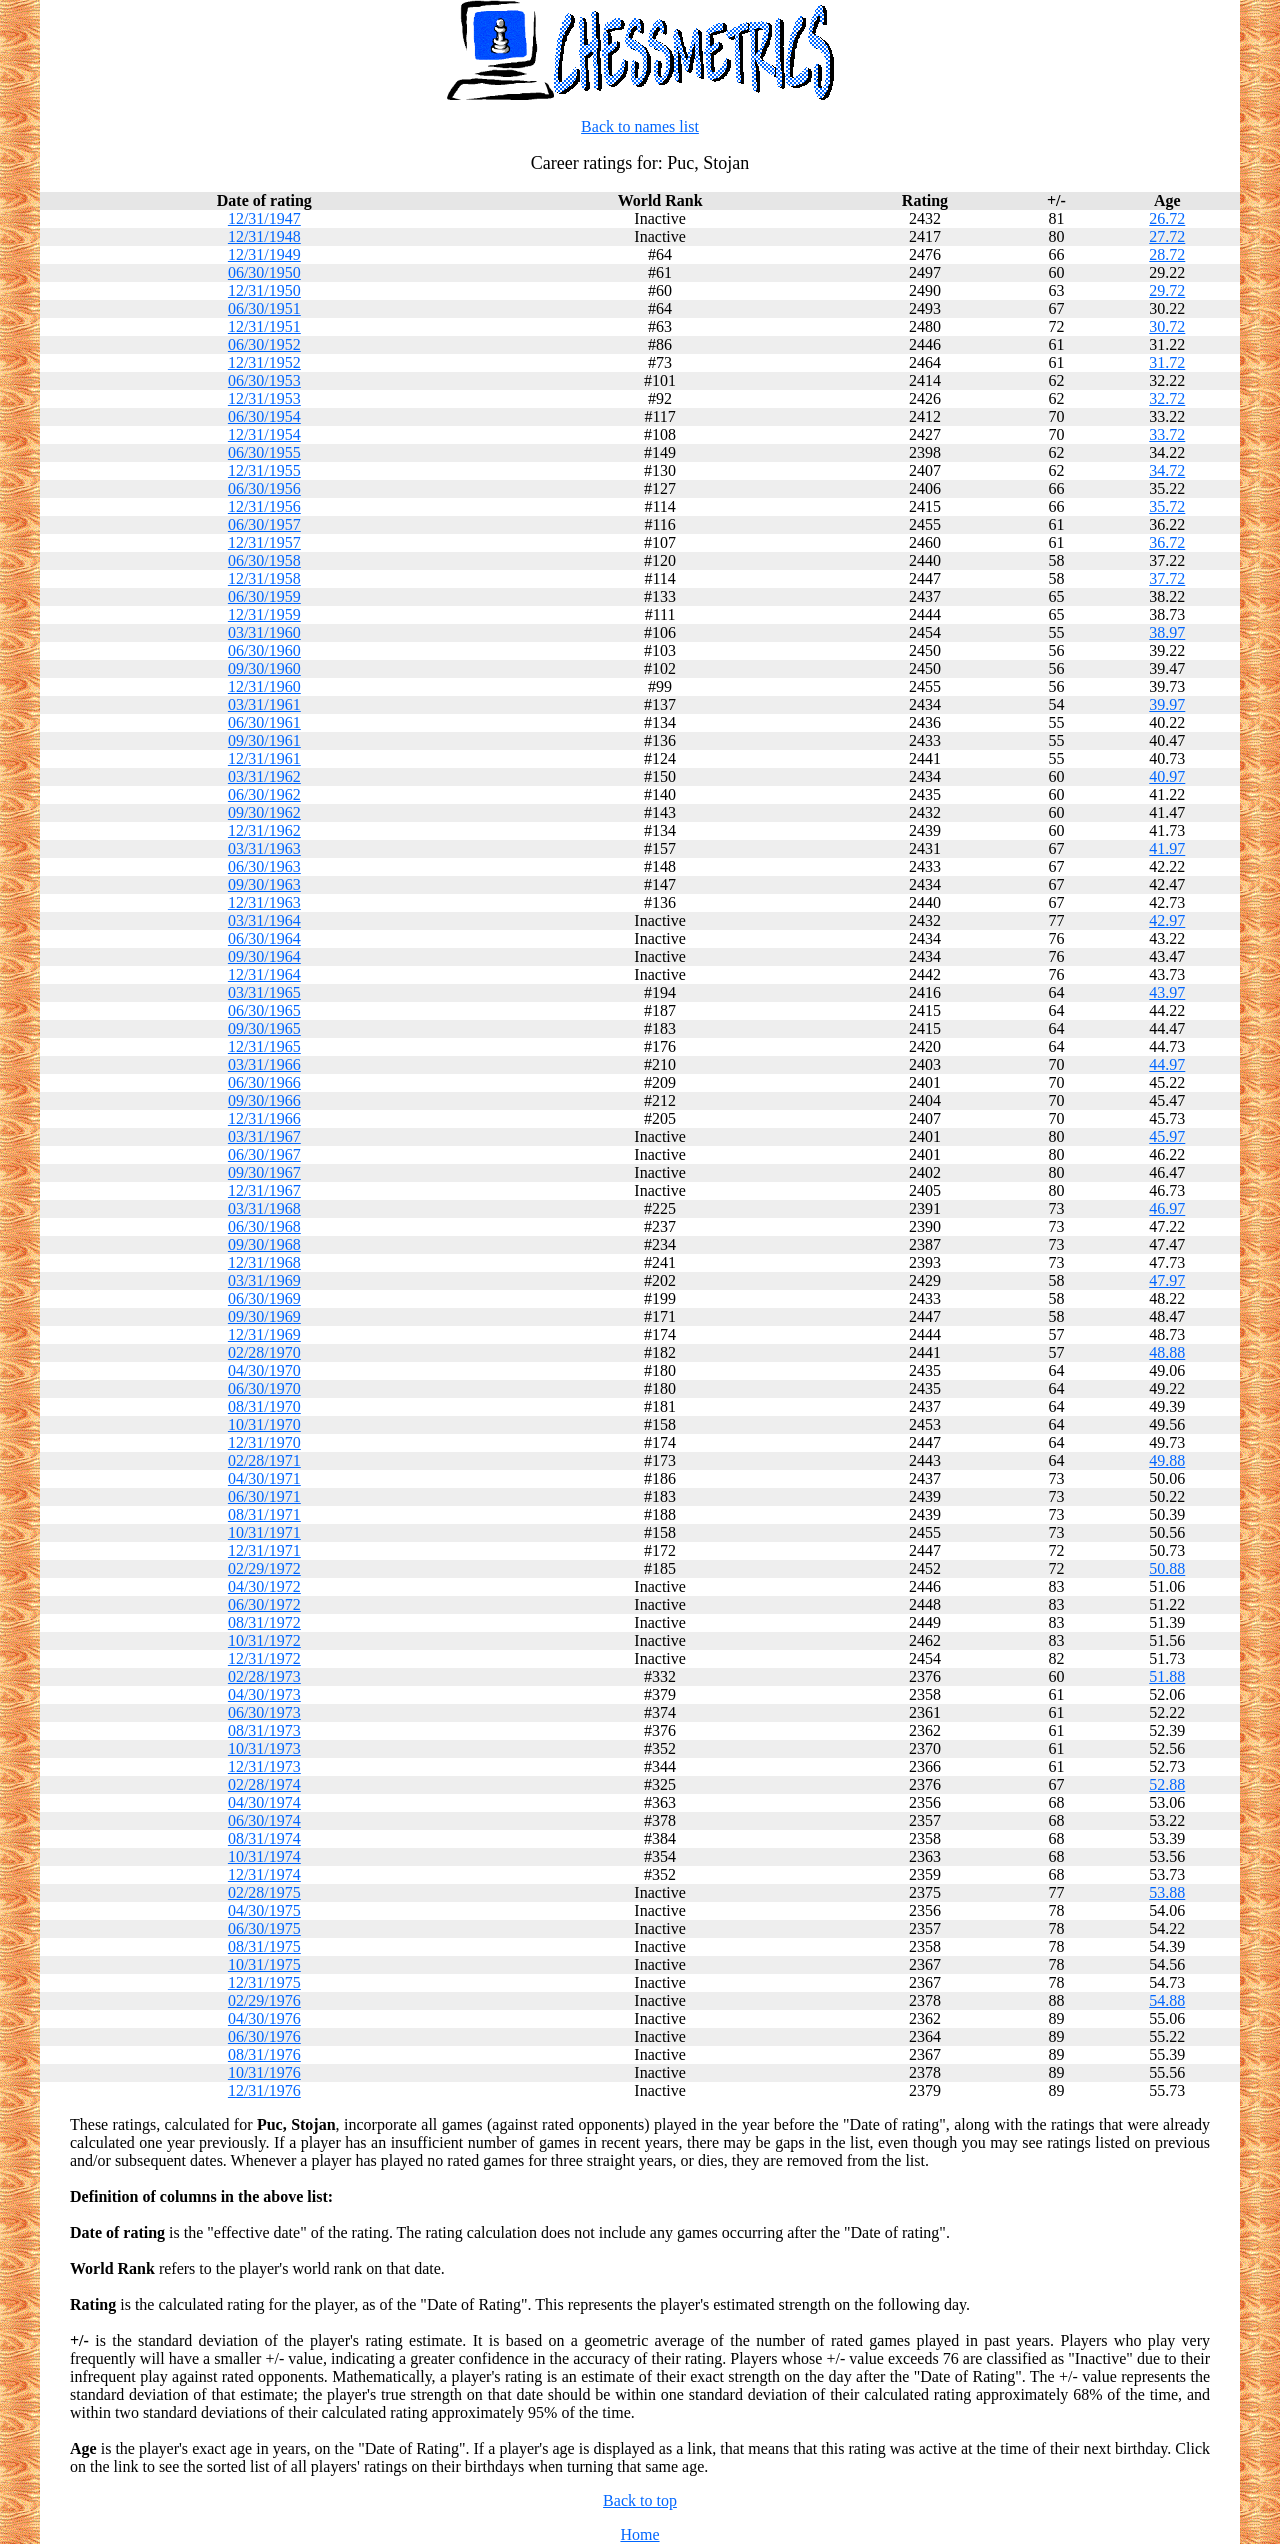 Image resolution: width=1280 pixels, height=2544 pixels. I want to click on 10/31/1973, so click(264, 1748).